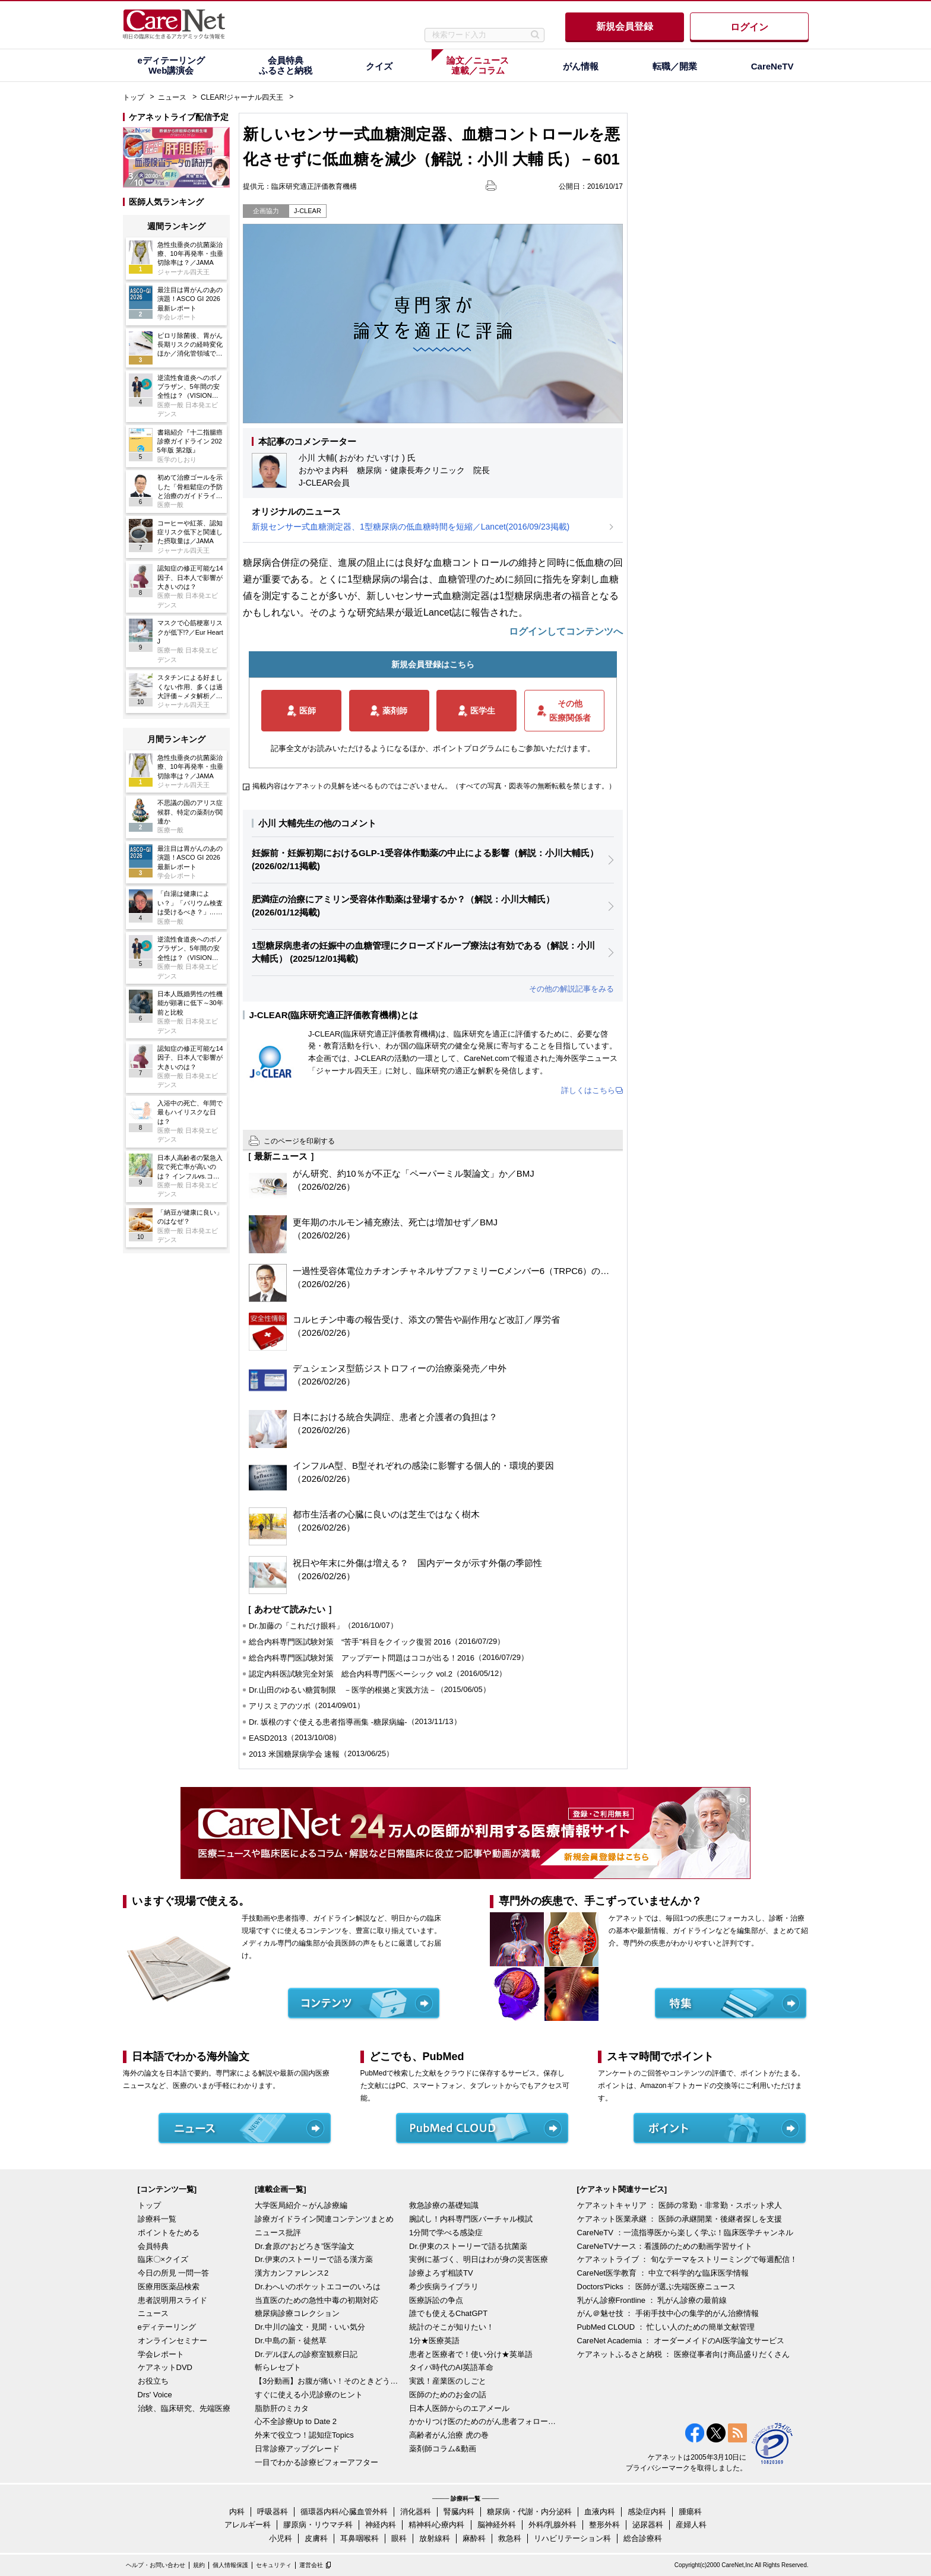 This screenshot has height=2576, width=931. Describe the element at coordinates (329, 2381) in the screenshot. I see `【3分動画】お腹が痛い！そのときどうする？` at that location.